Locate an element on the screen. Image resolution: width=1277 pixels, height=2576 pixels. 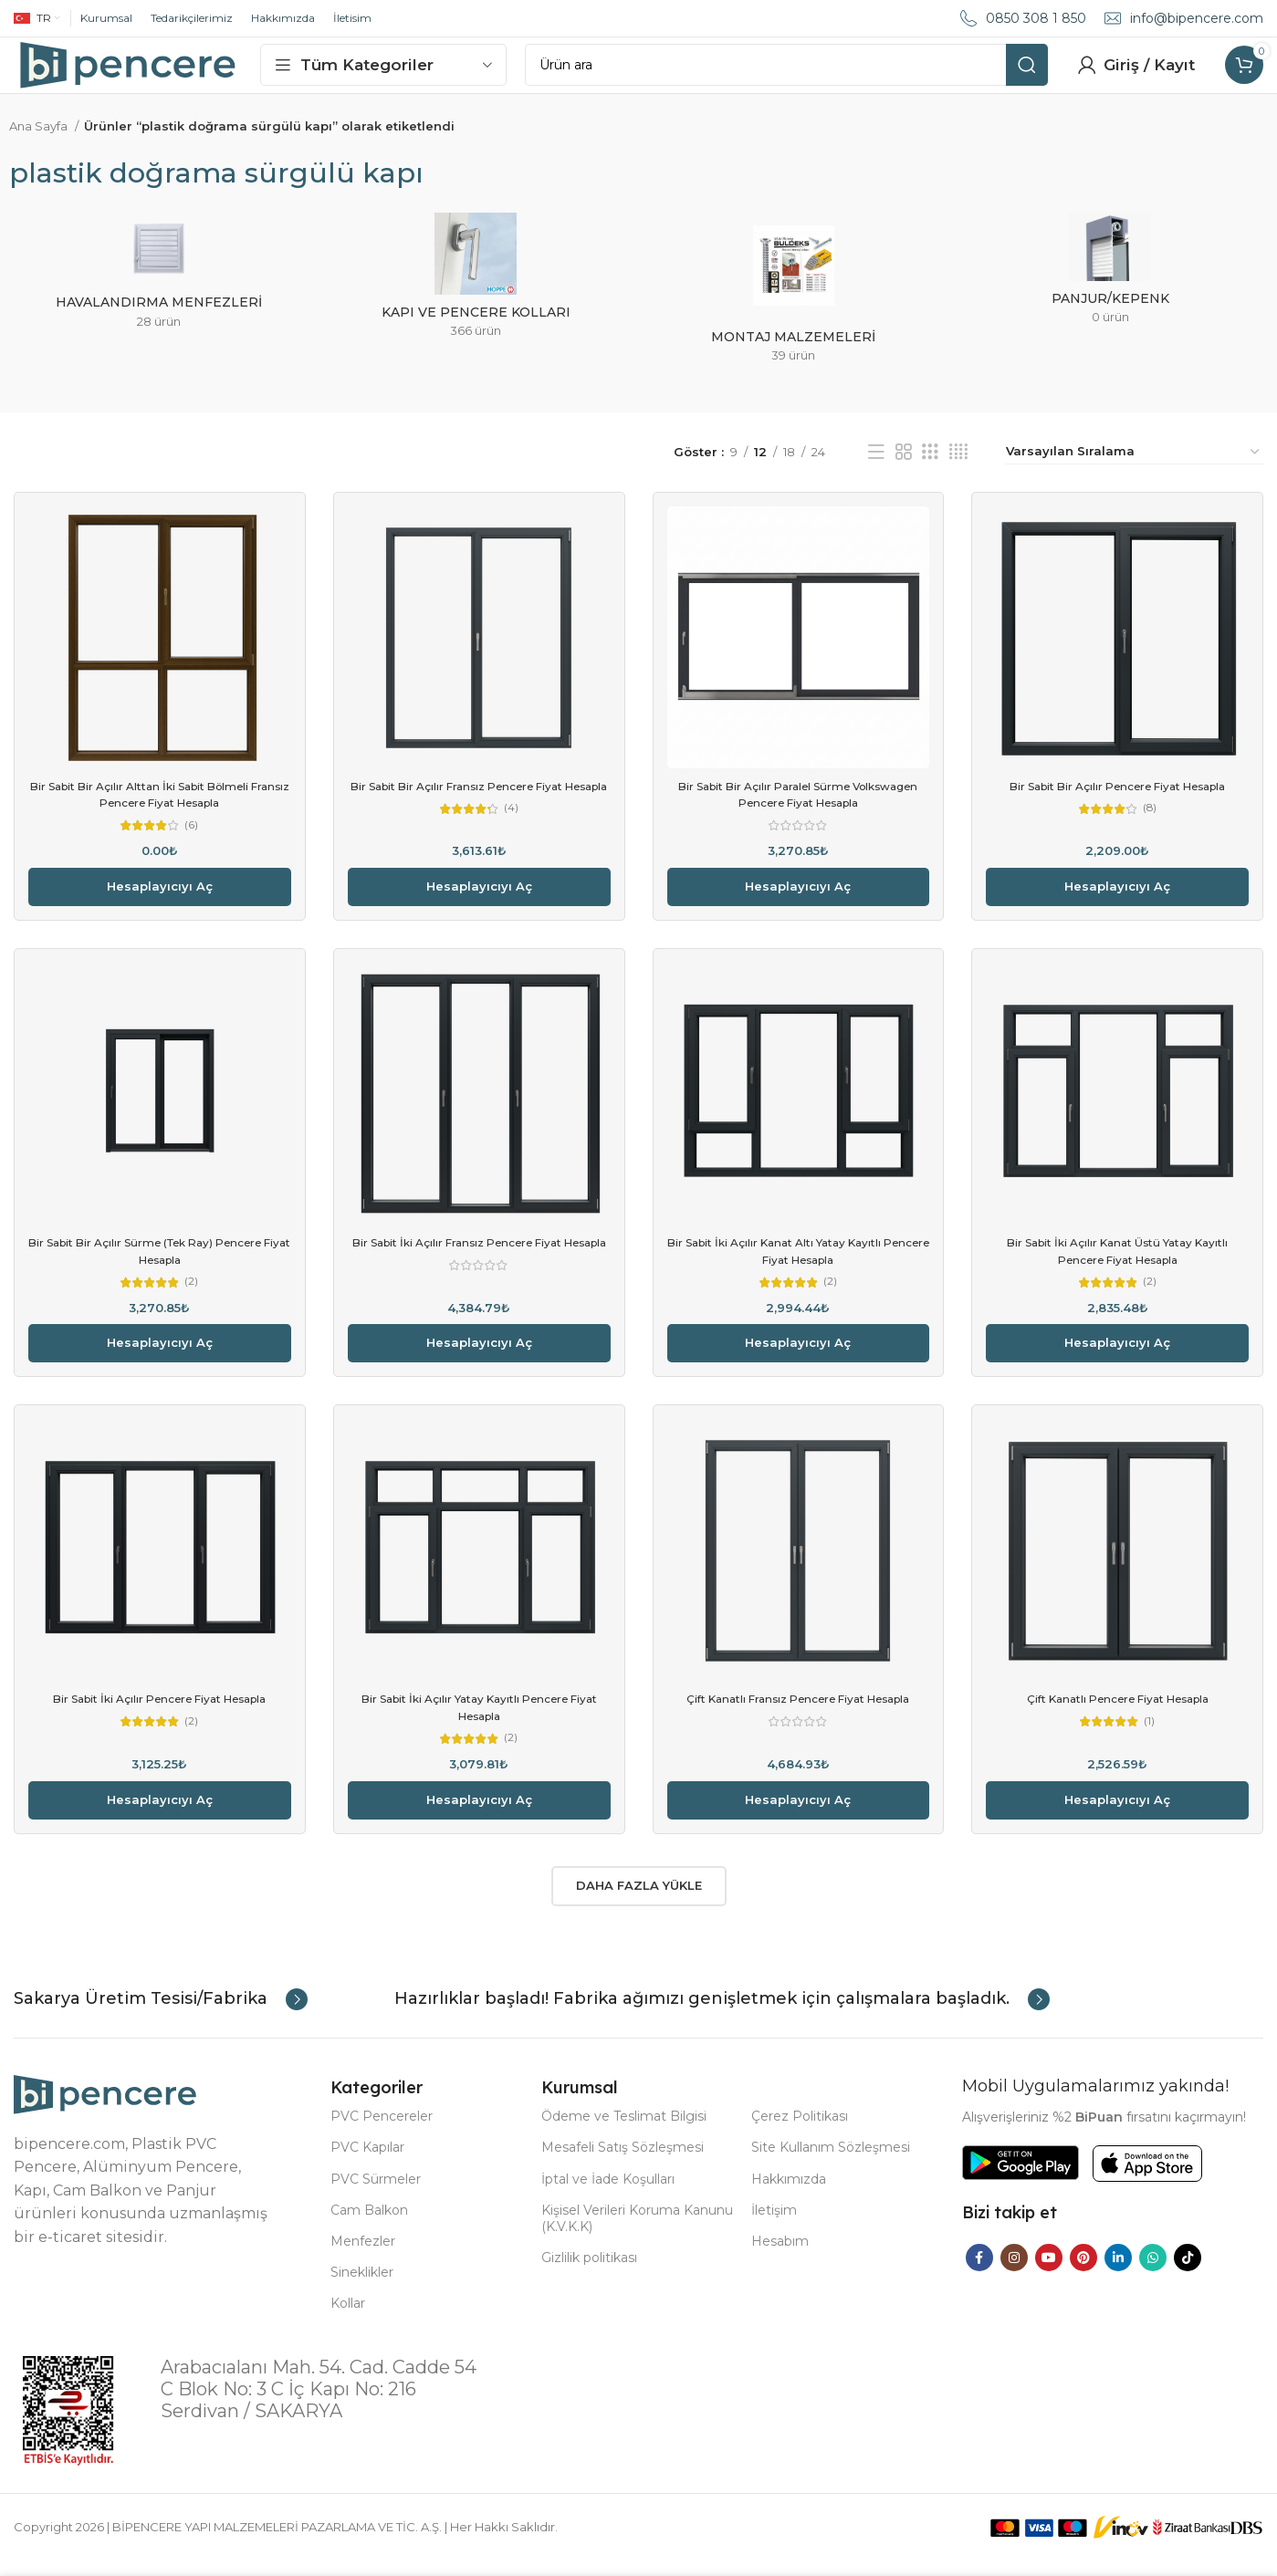
(2) is located at coordinates (191, 1298).